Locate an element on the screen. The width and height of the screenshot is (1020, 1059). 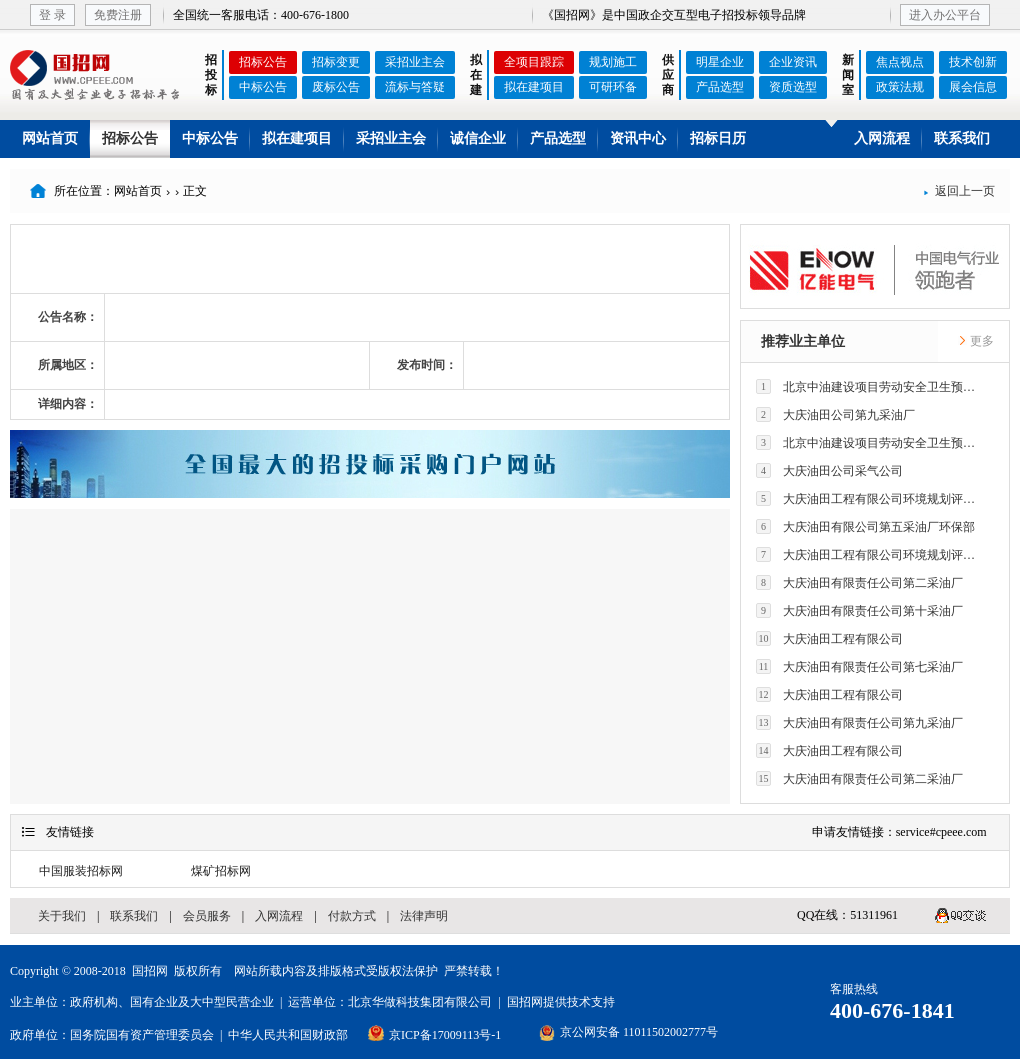
入网流程 is located at coordinates (882, 138).